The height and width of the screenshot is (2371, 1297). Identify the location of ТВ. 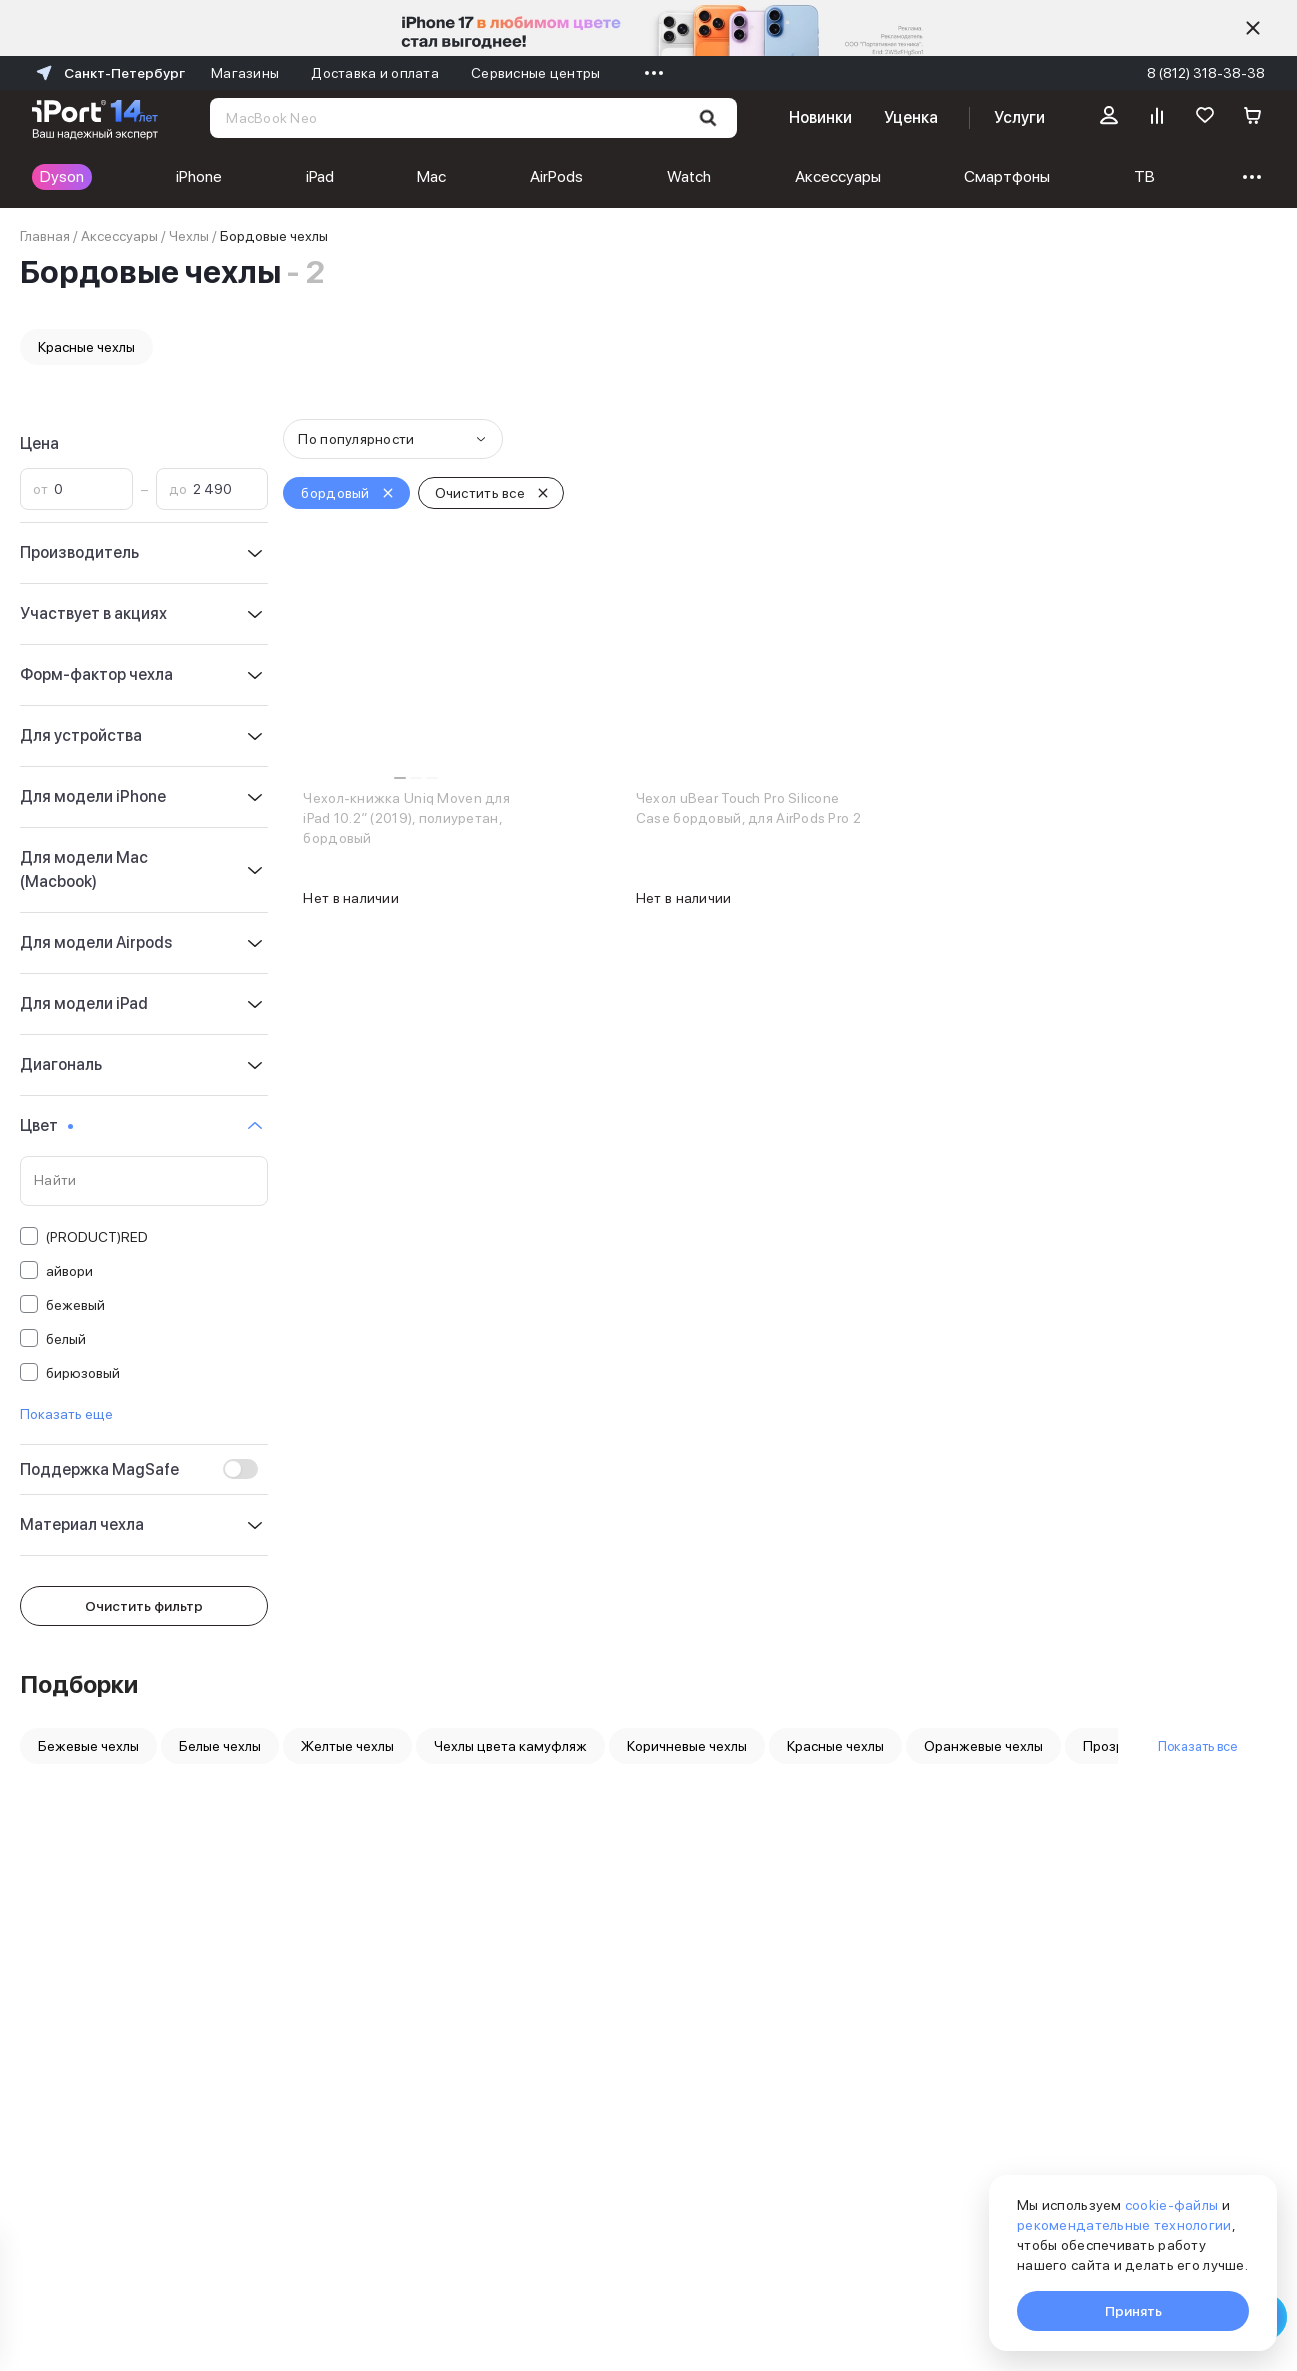
(854, 176).